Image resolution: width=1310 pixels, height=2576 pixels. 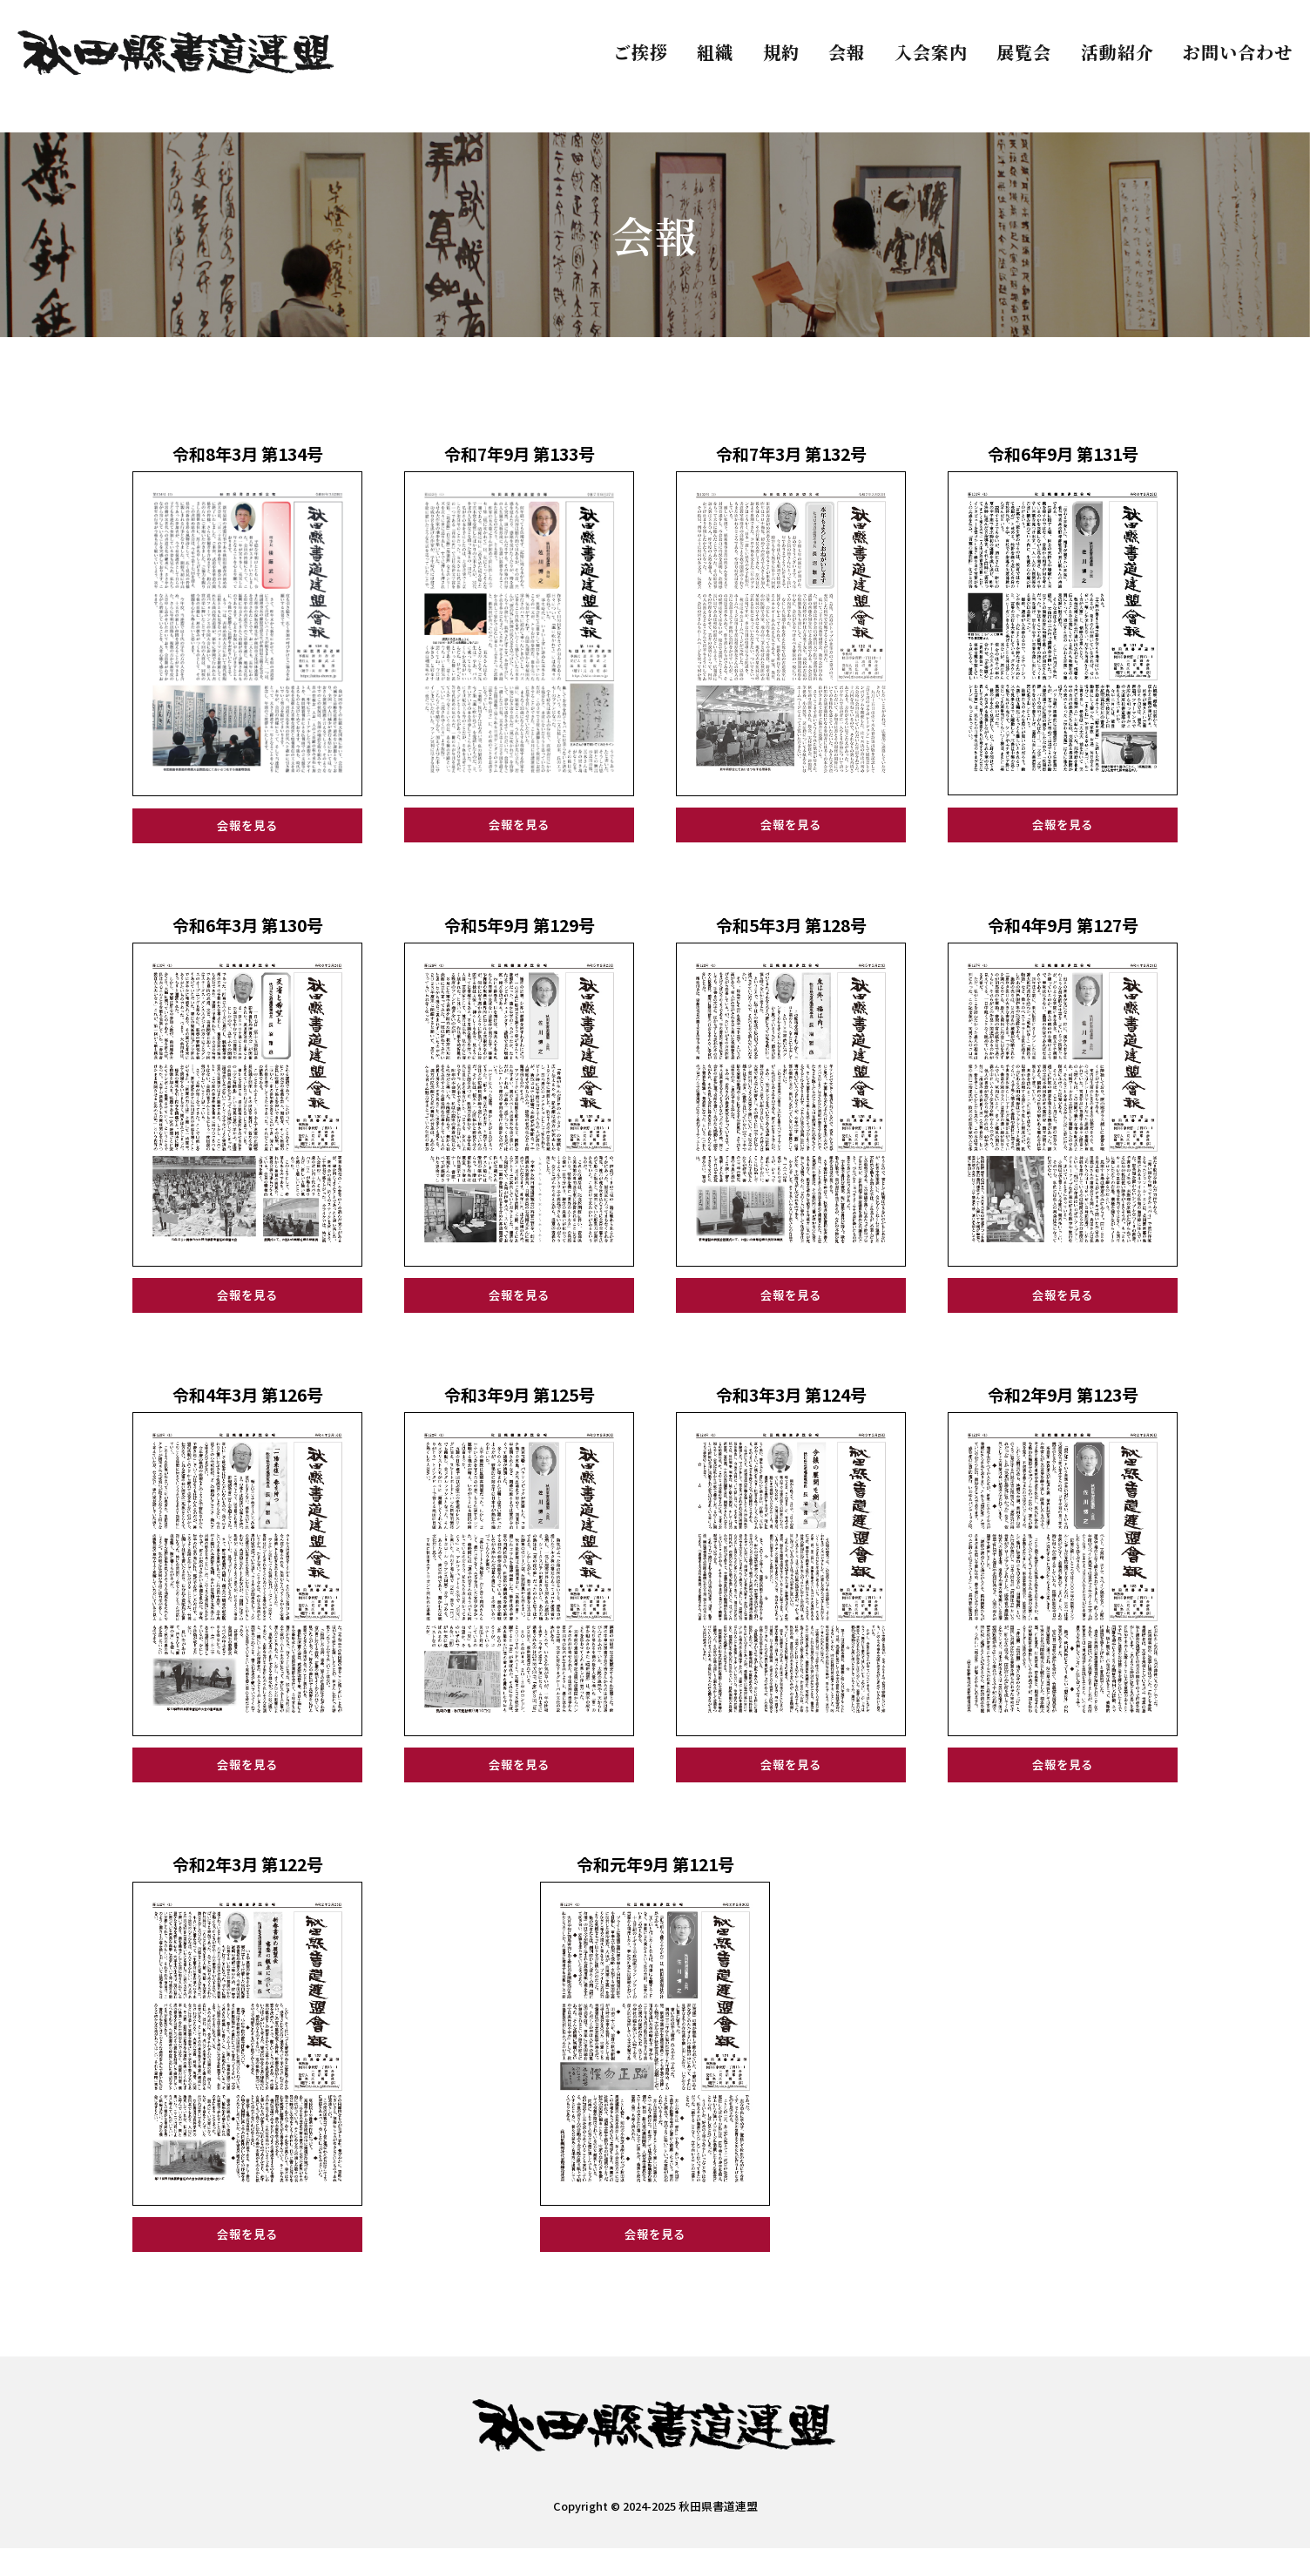 I want to click on 展覧会, so click(x=1023, y=51).